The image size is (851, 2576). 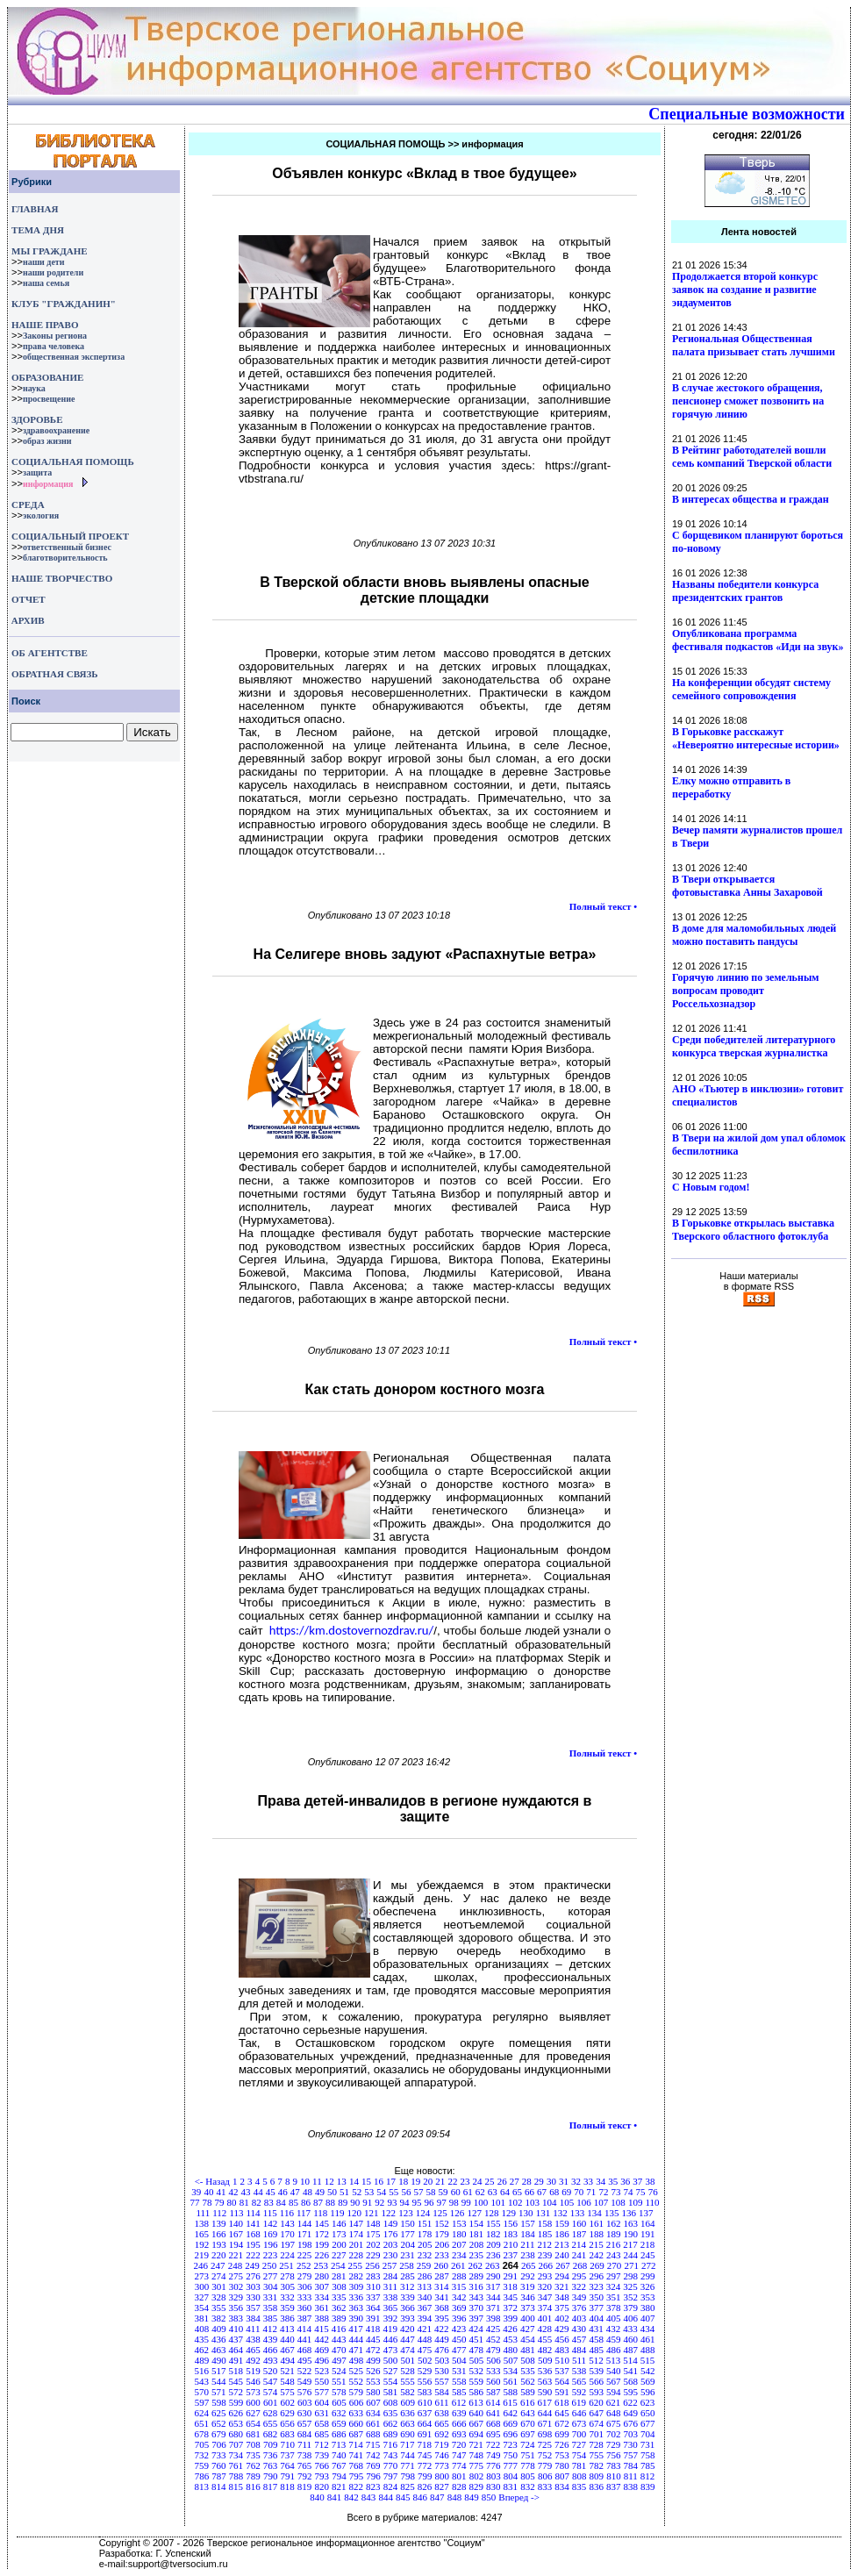 What do you see at coordinates (579, 2286) in the screenshot?
I see `322` at bounding box center [579, 2286].